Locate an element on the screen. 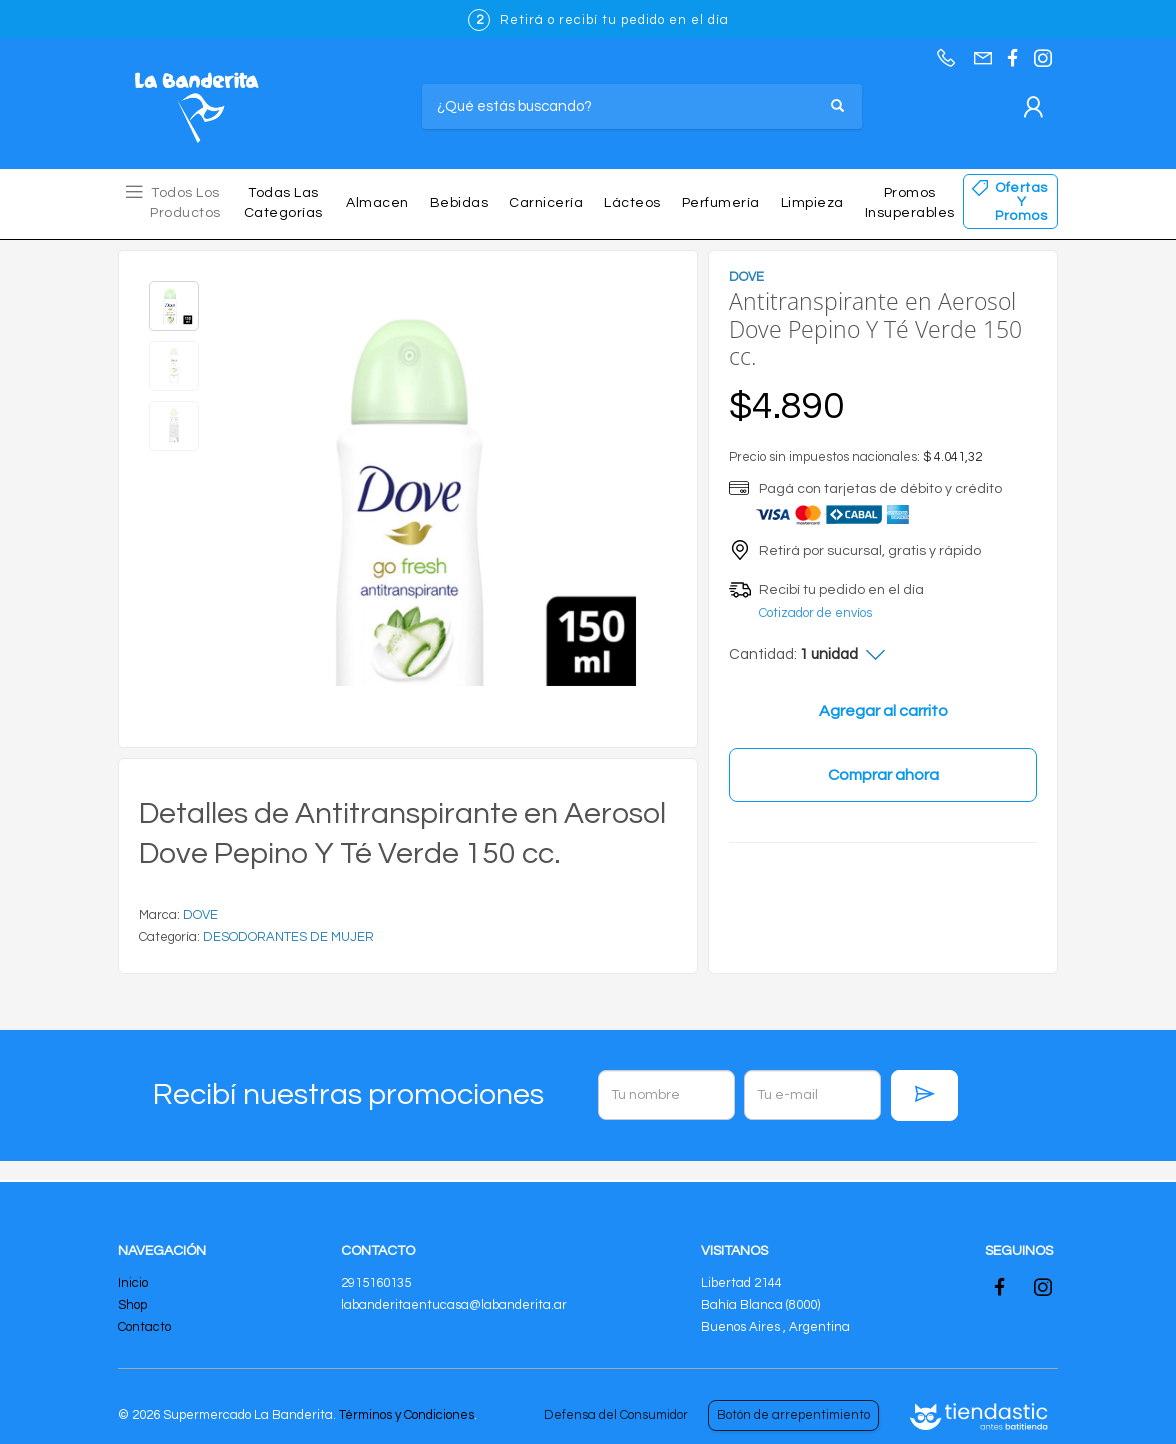 This screenshot has height=1444, width=1176. Contacto is located at coordinates (144, 1327).